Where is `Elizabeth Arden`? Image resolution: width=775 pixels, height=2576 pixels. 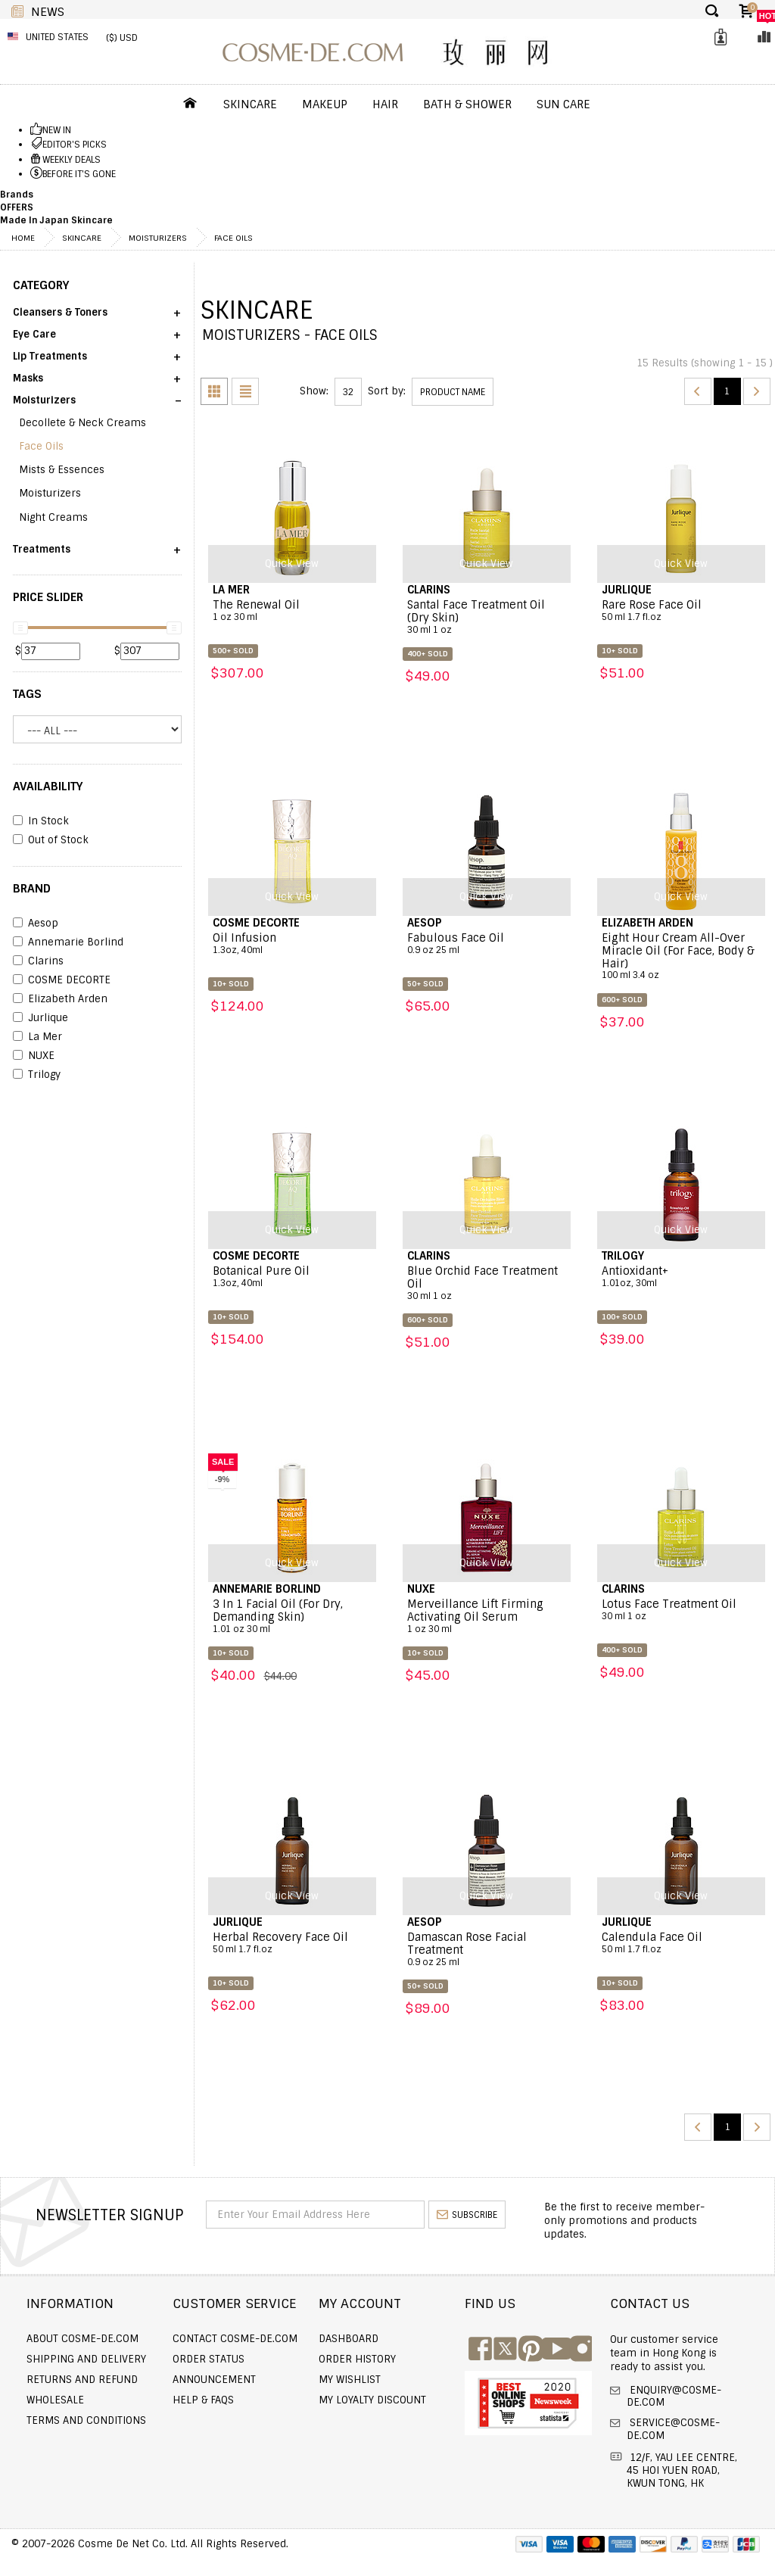
Elizabeth Arden is located at coordinates (60, 999).